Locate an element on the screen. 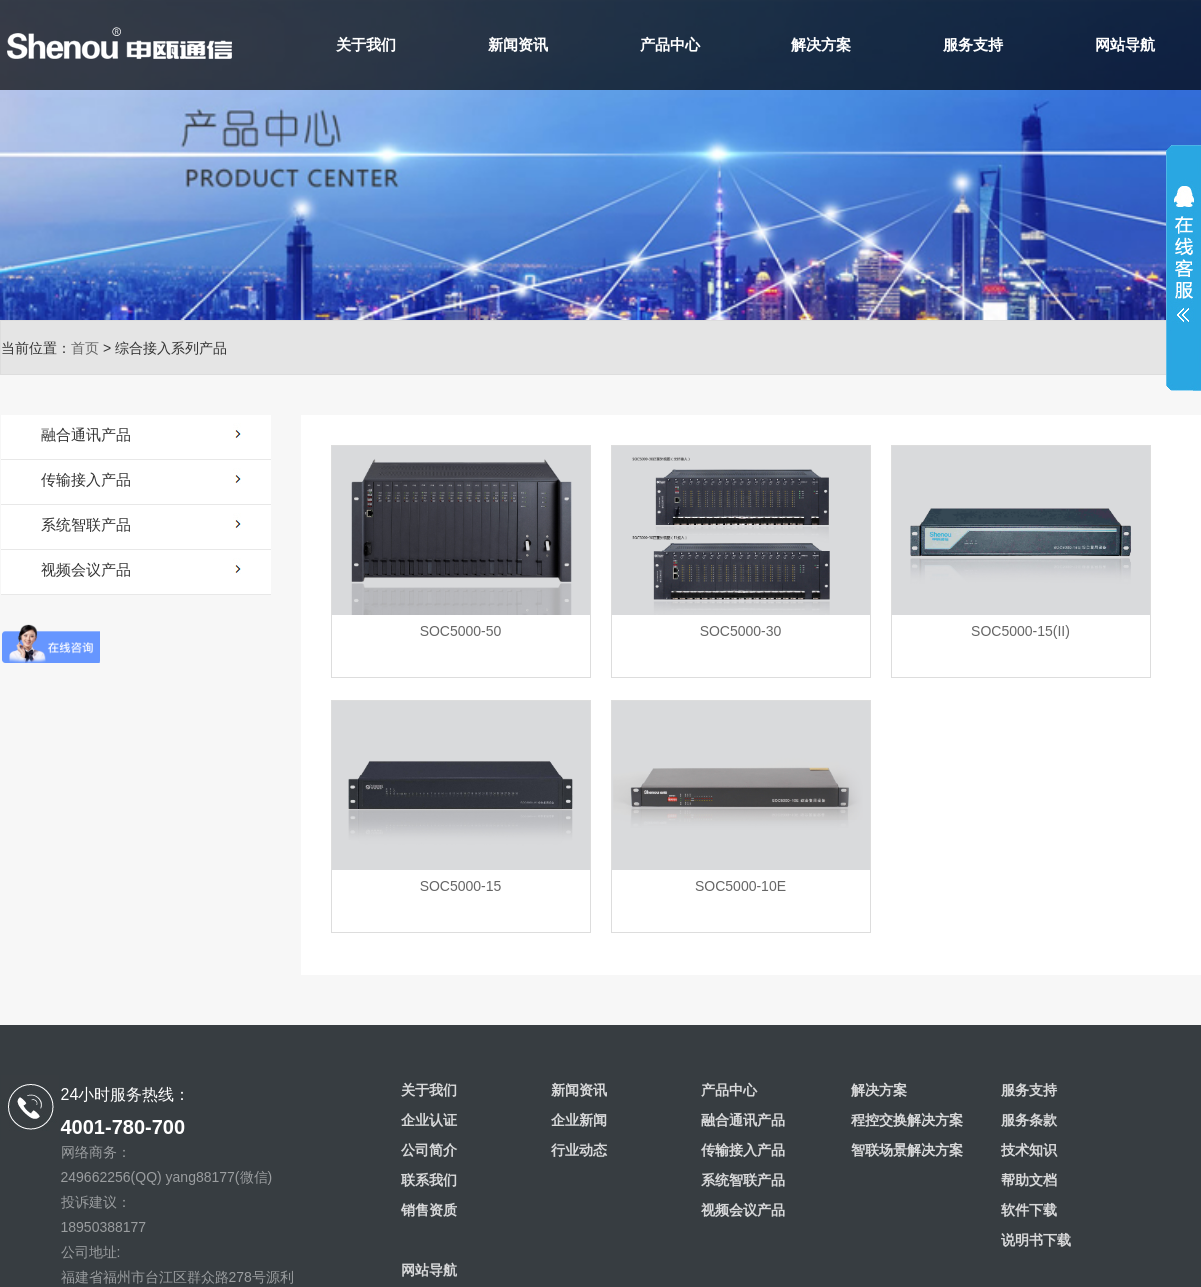  技术知识 is located at coordinates (1029, 1150).